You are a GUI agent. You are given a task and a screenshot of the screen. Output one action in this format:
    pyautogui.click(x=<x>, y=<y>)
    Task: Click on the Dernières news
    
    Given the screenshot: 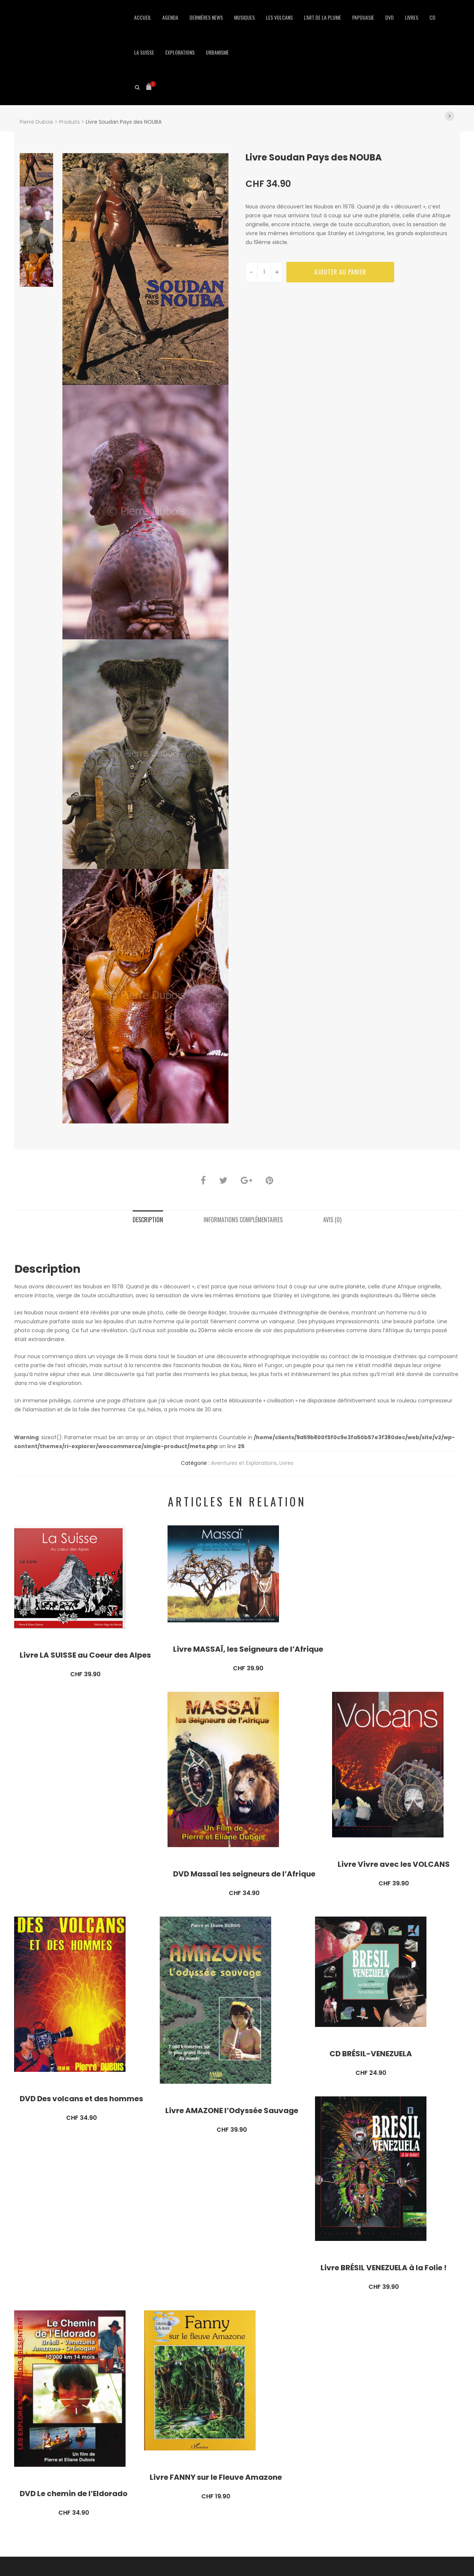 What is the action you would take?
    pyautogui.click(x=206, y=17)
    